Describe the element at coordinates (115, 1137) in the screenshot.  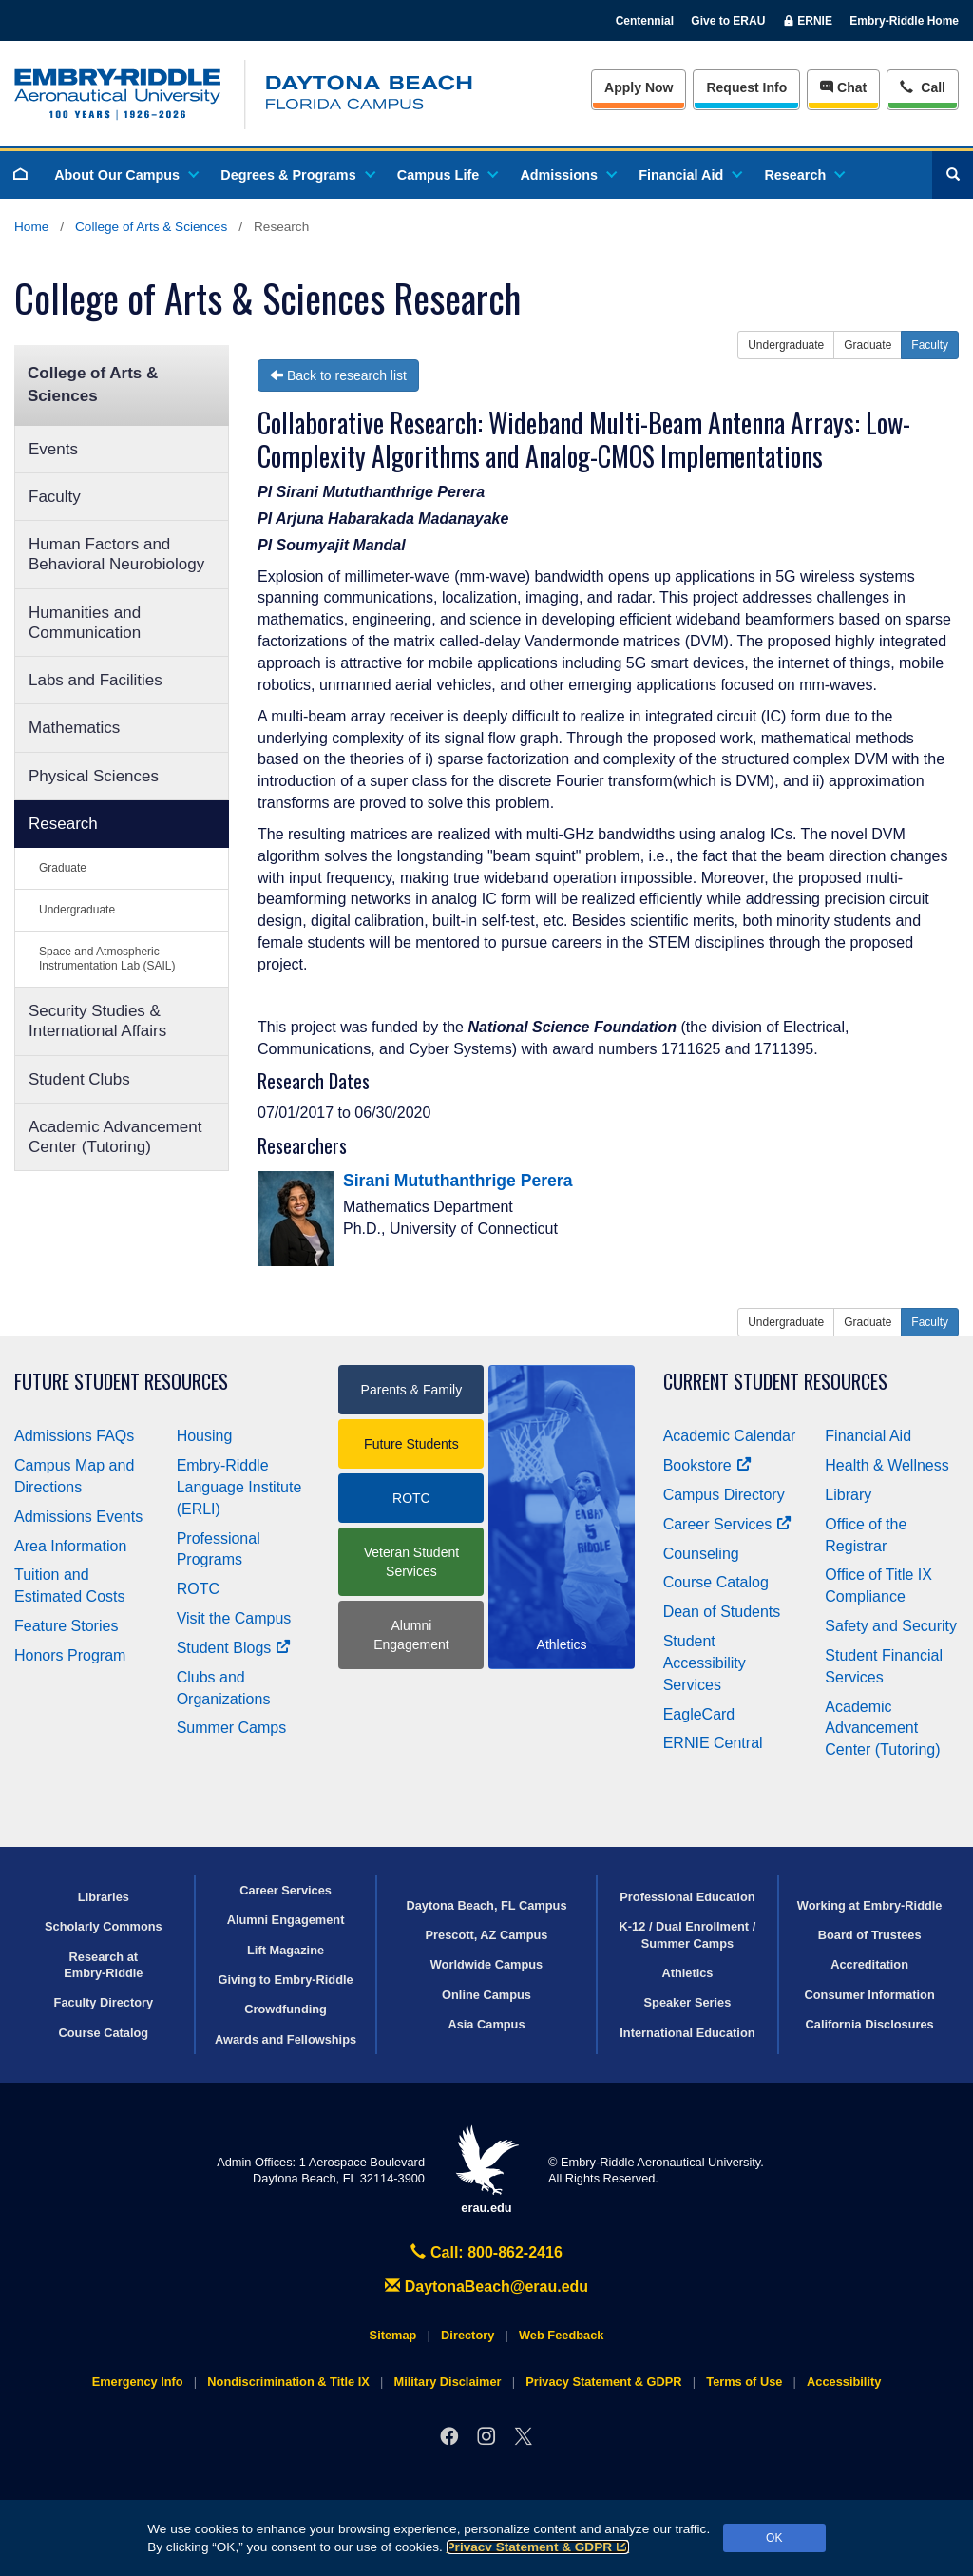
I see `Academic Advancement Center (Tutoring)` at that location.